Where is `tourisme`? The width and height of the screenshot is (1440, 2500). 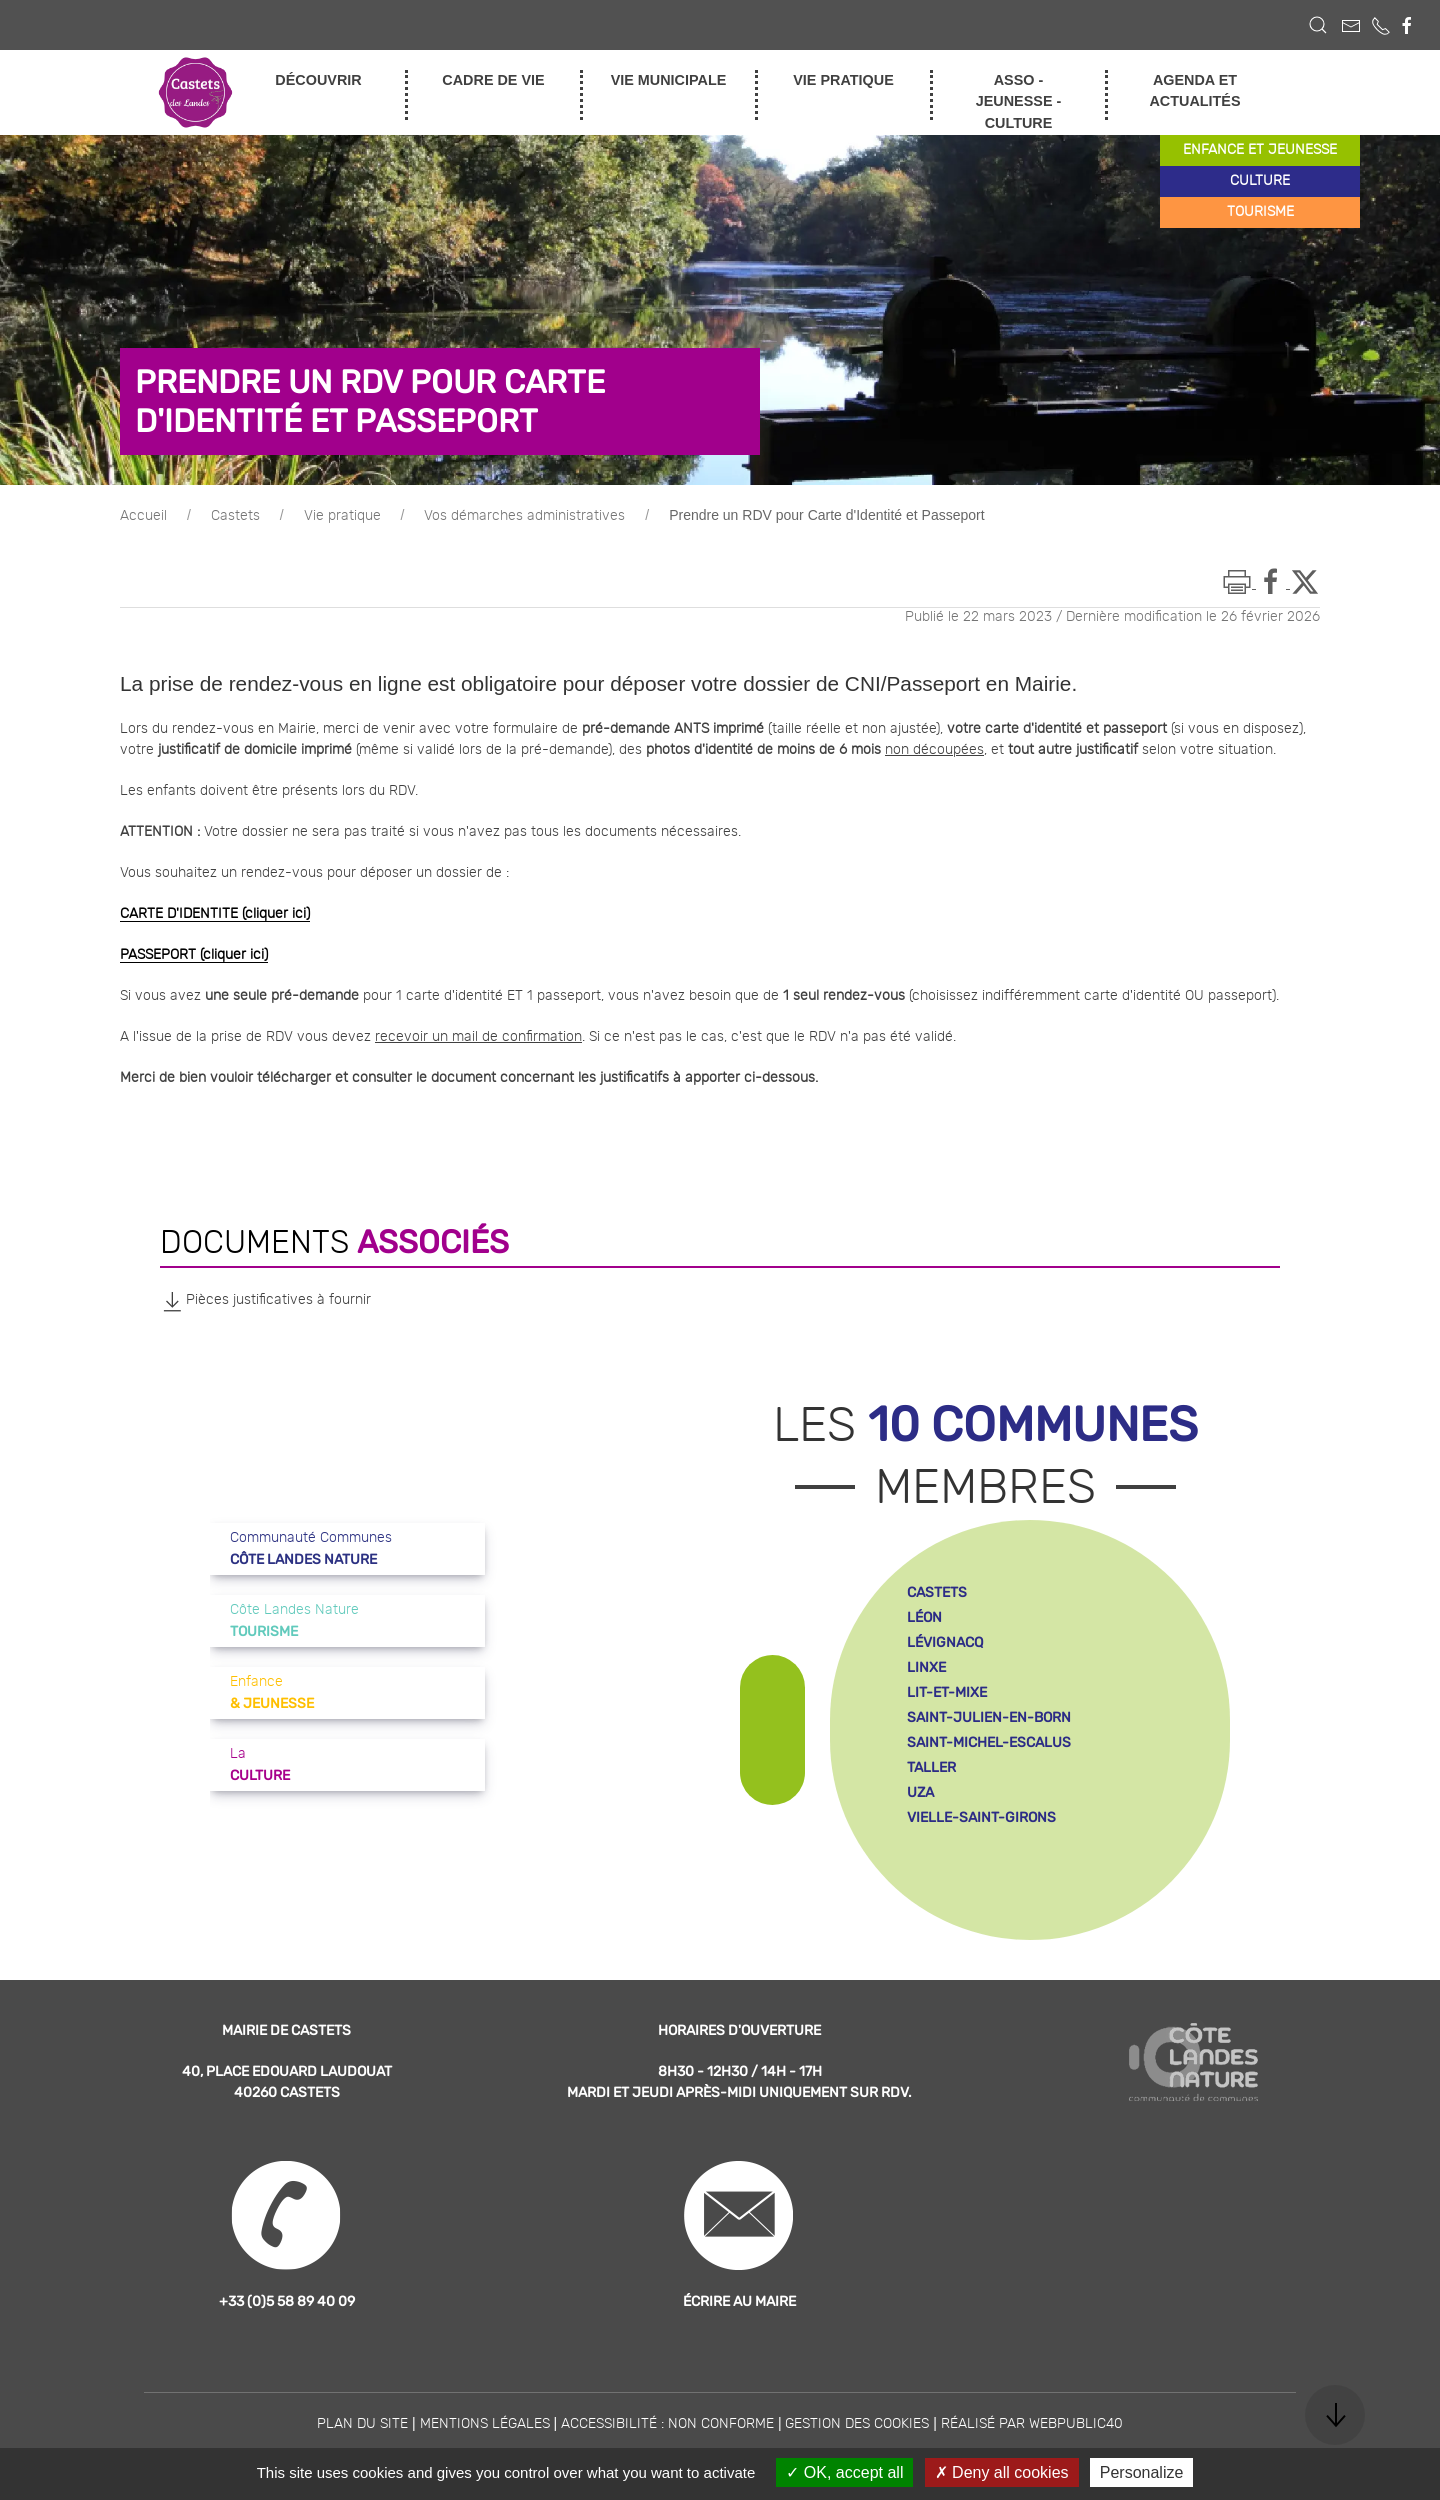 tourisme is located at coordinates (1260, 212).